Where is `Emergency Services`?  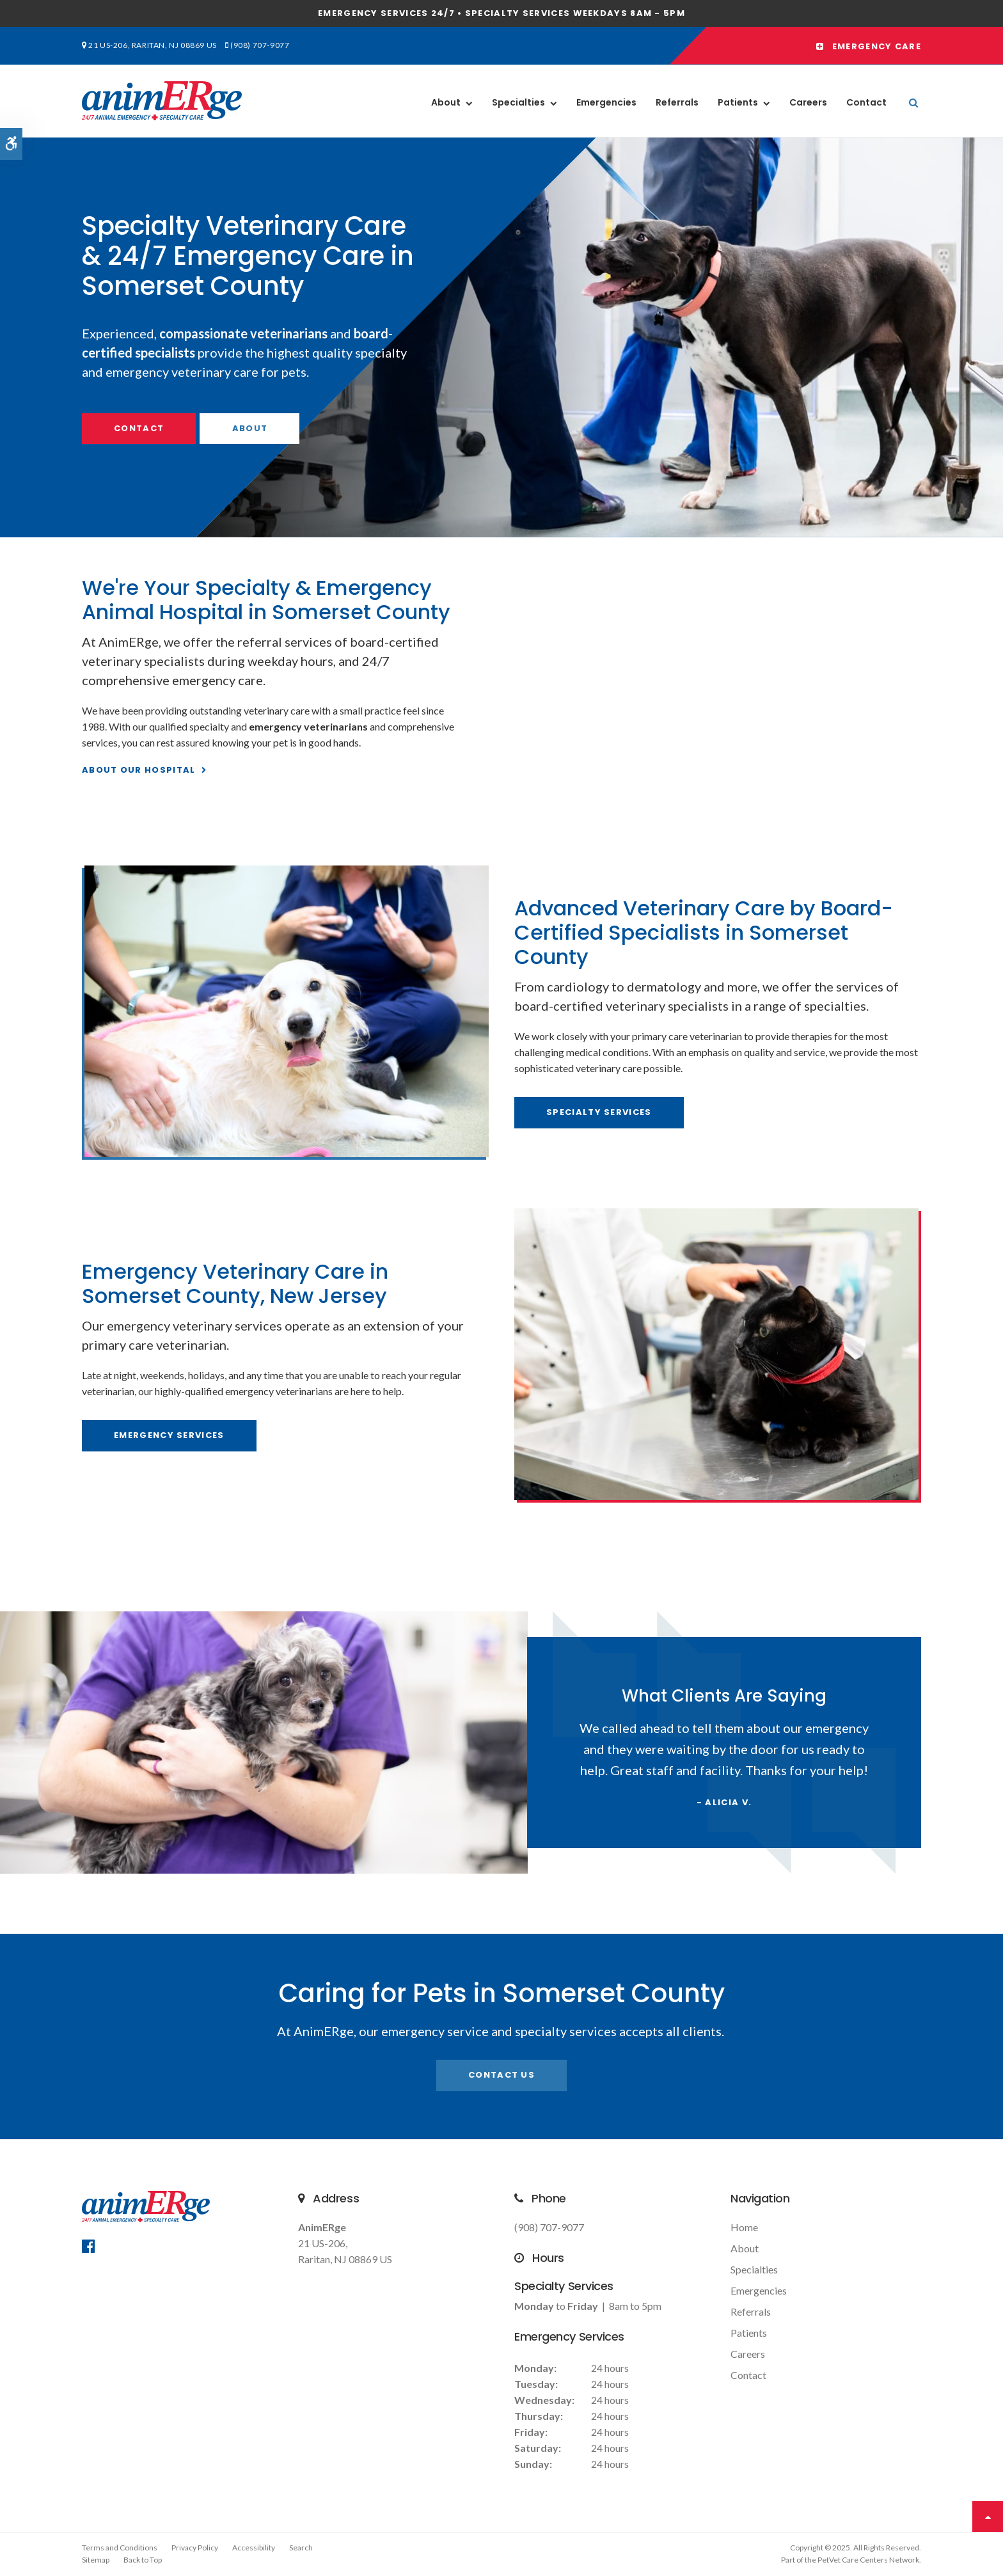
Emergency Services is located at coordinates (169, 1435).